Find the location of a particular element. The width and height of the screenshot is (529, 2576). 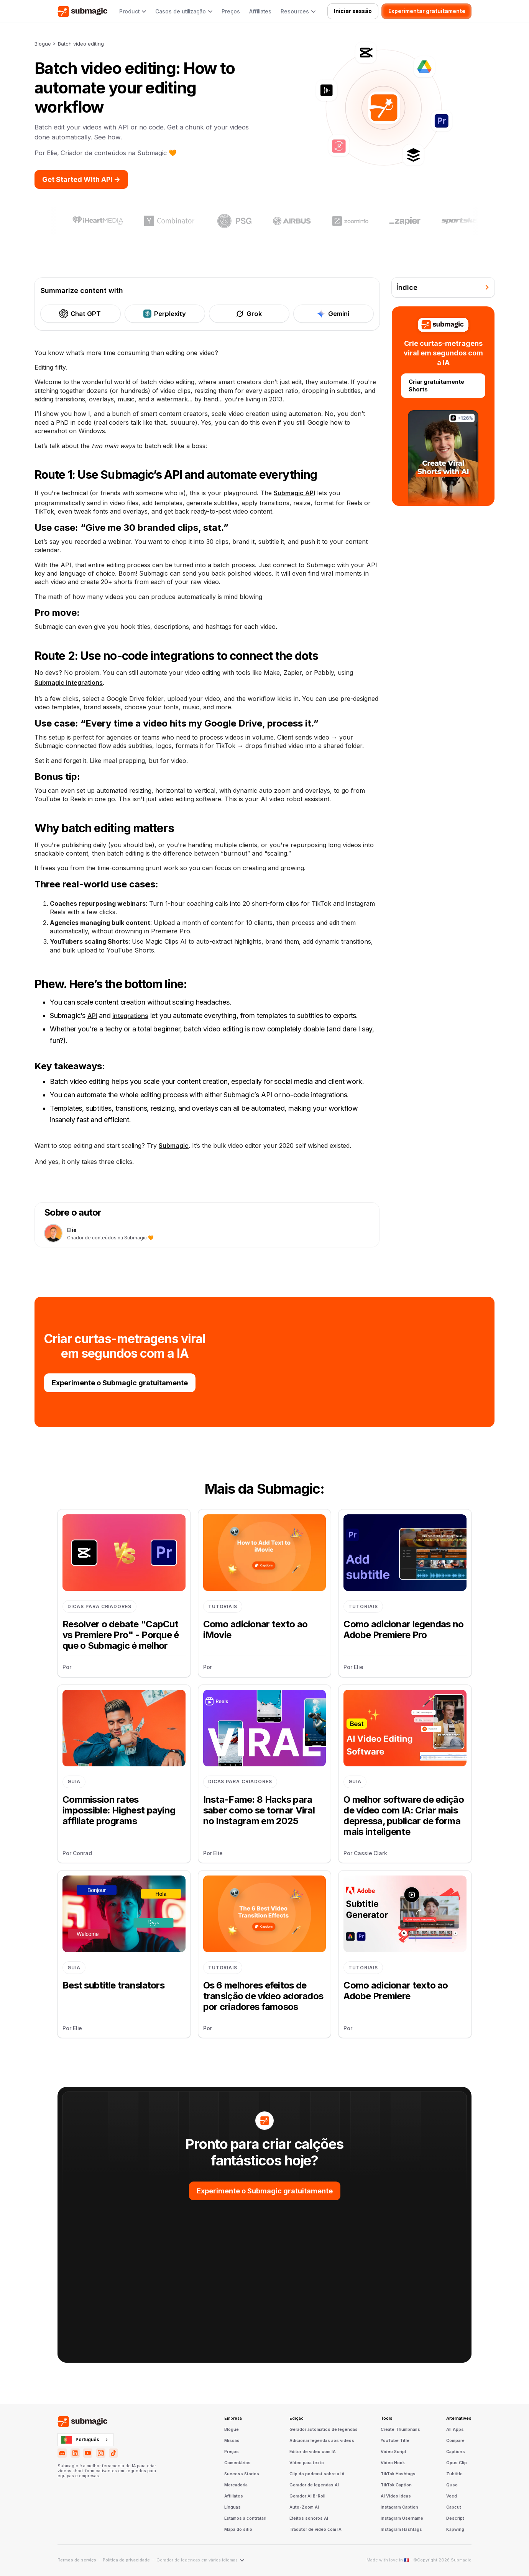

Compare is located at coordinates (455, 2441).